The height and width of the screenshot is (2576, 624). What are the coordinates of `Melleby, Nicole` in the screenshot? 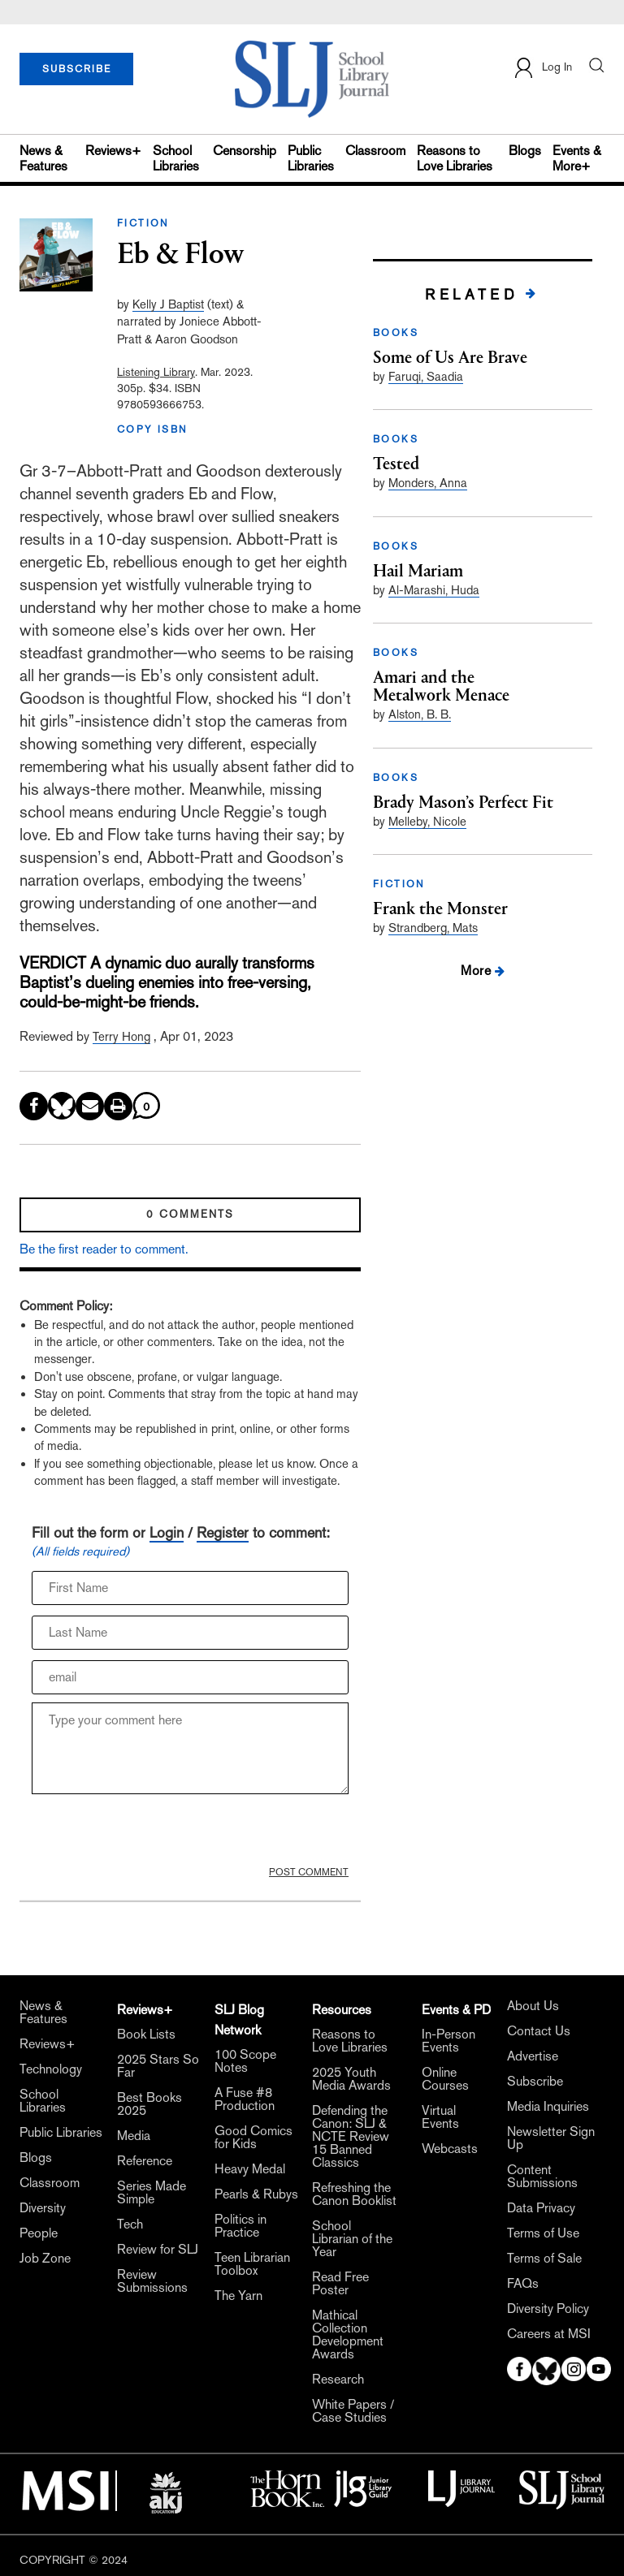 It's located at (427, 821).